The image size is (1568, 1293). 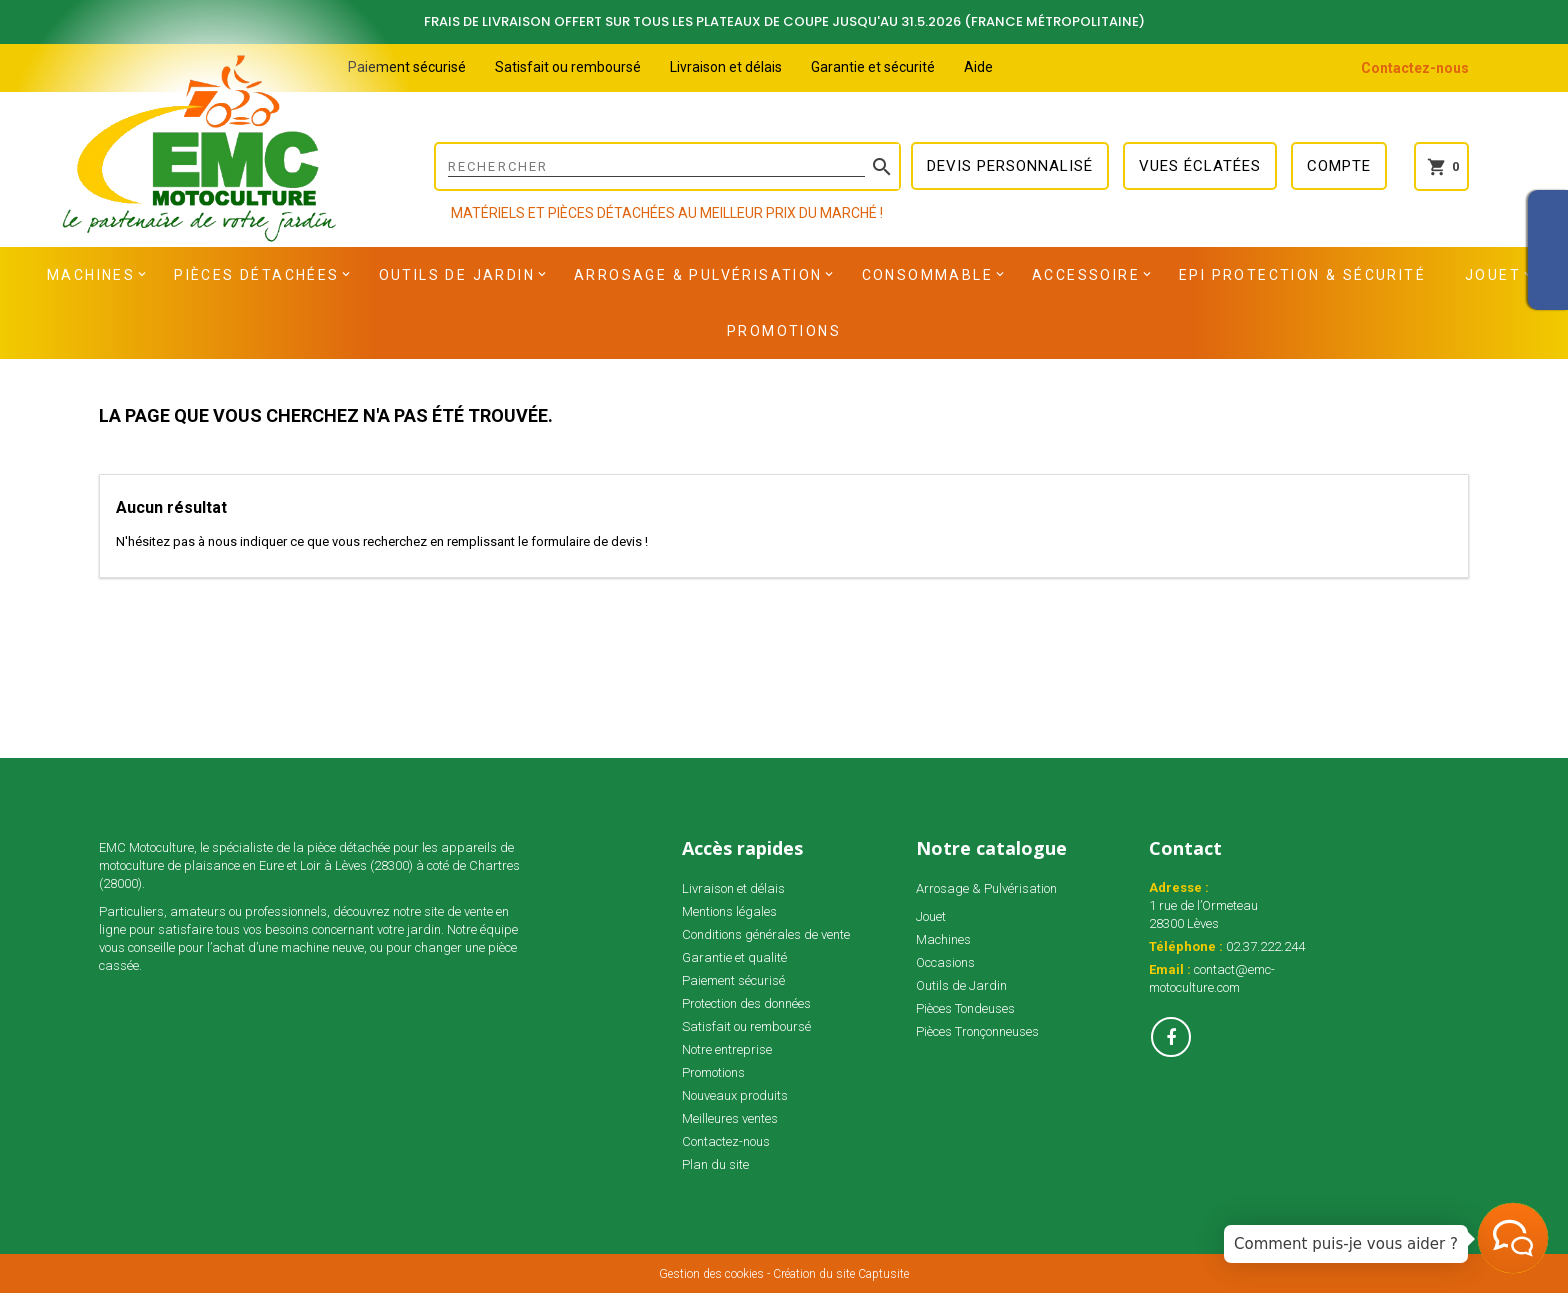 What do you see at coordinates (568, 67) in the screenshot?
I see `Satisfait ou remboursé` at bounding box center [568, 67].